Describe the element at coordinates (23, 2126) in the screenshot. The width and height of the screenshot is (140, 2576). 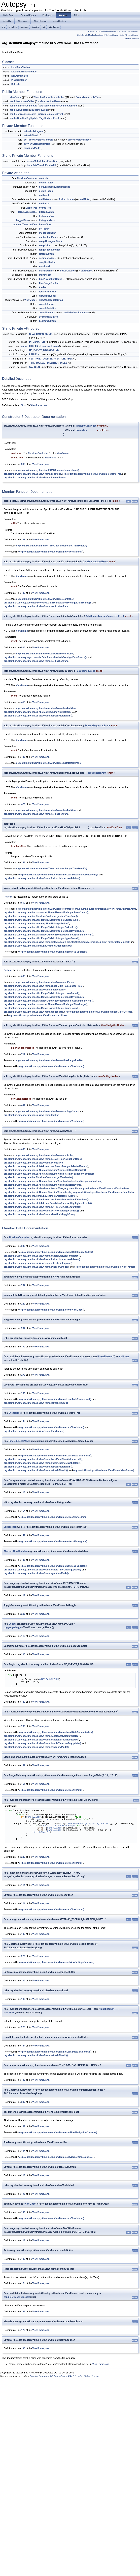
I see `167` at that location.